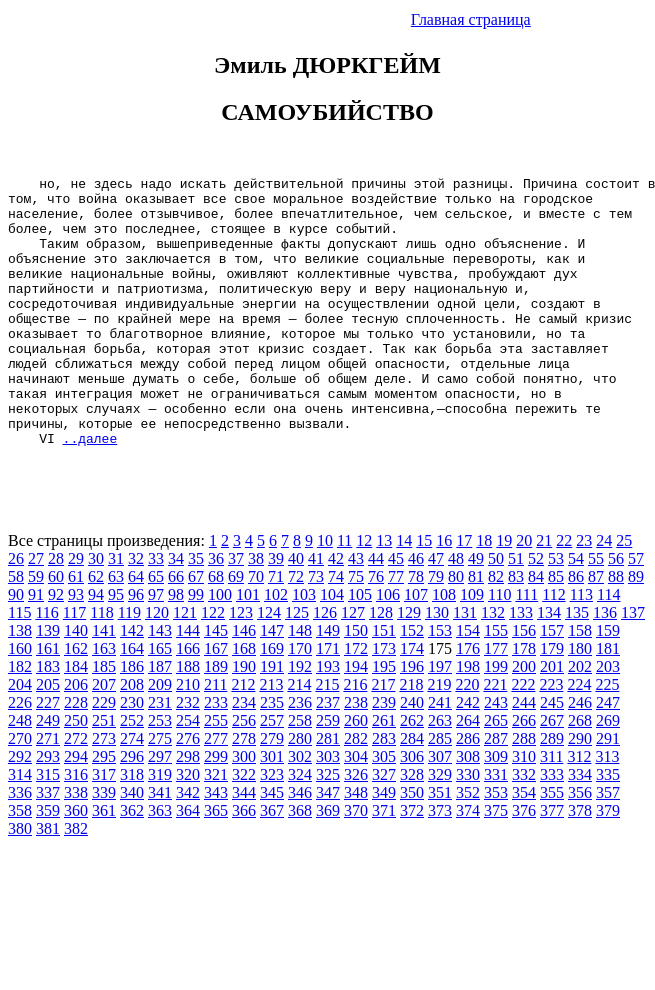 The height and width of the screenshot is (990, 655). I want to click on 132, so click(493, 666).